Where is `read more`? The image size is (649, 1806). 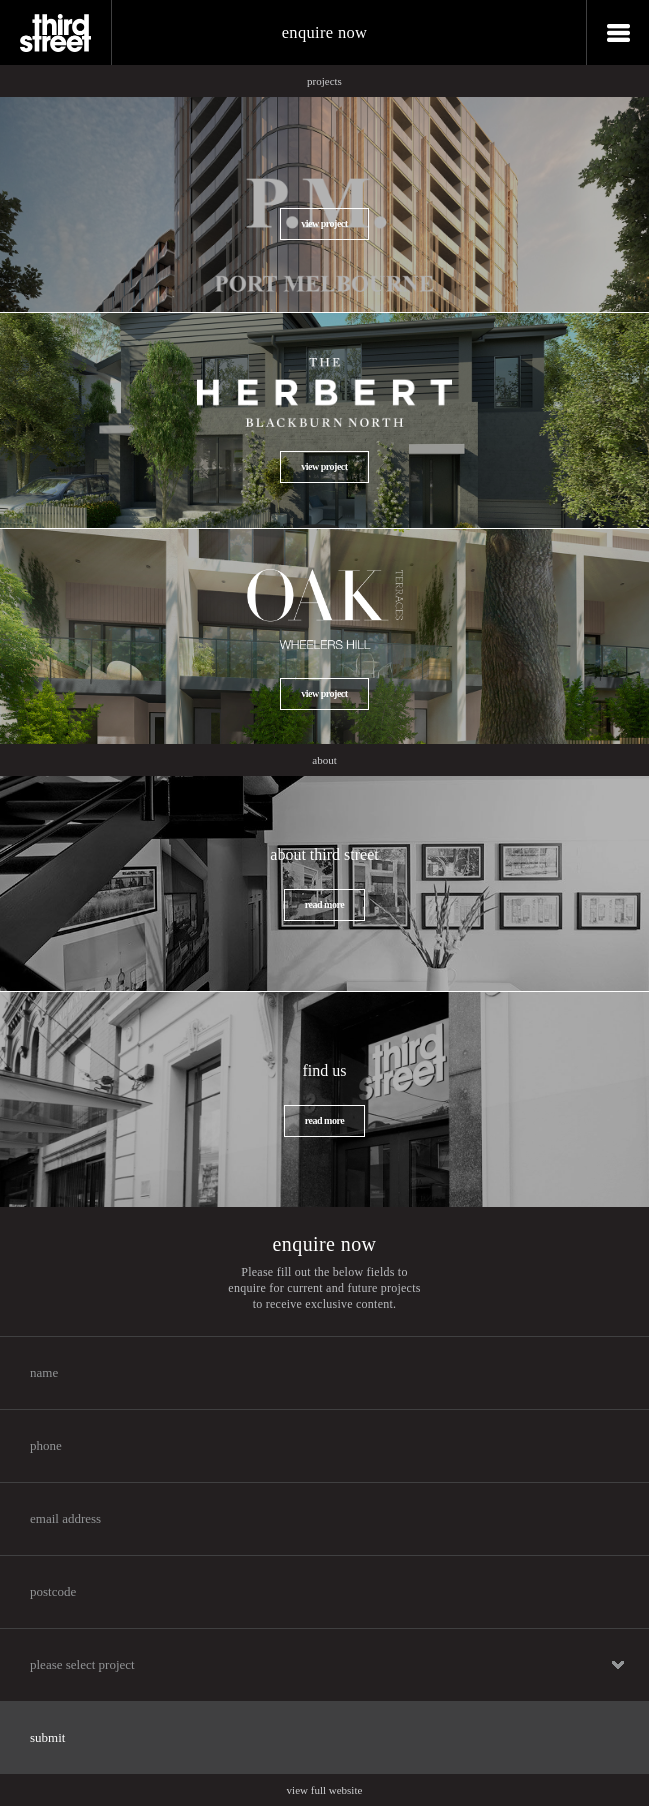 read more is located at coordinates (324, 904).